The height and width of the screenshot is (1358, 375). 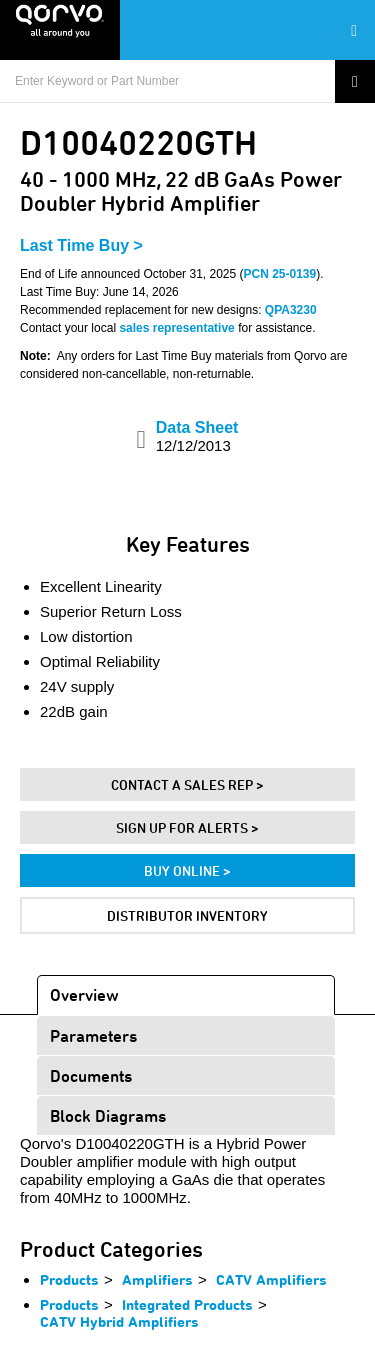 What do you see at coordinates (84, 994) in the screenshot?
I see `Overview` at bounding box center [84, 994].